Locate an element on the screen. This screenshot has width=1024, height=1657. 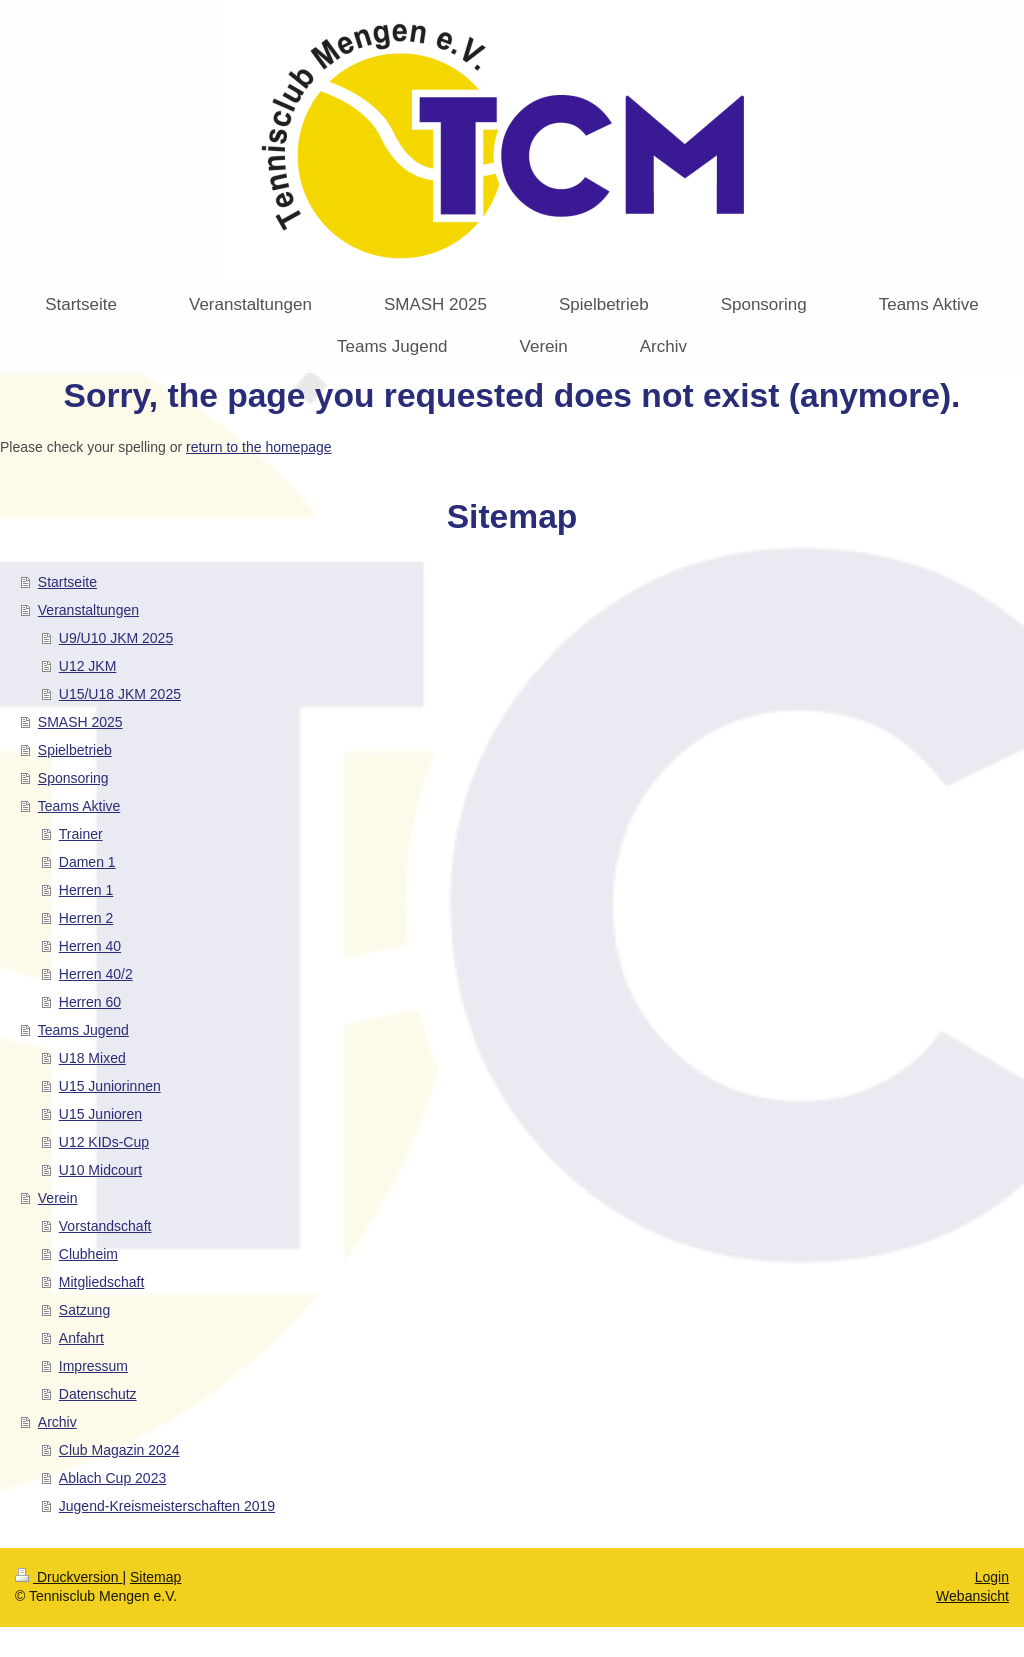
Startseite is located at coordinates (67, 582).